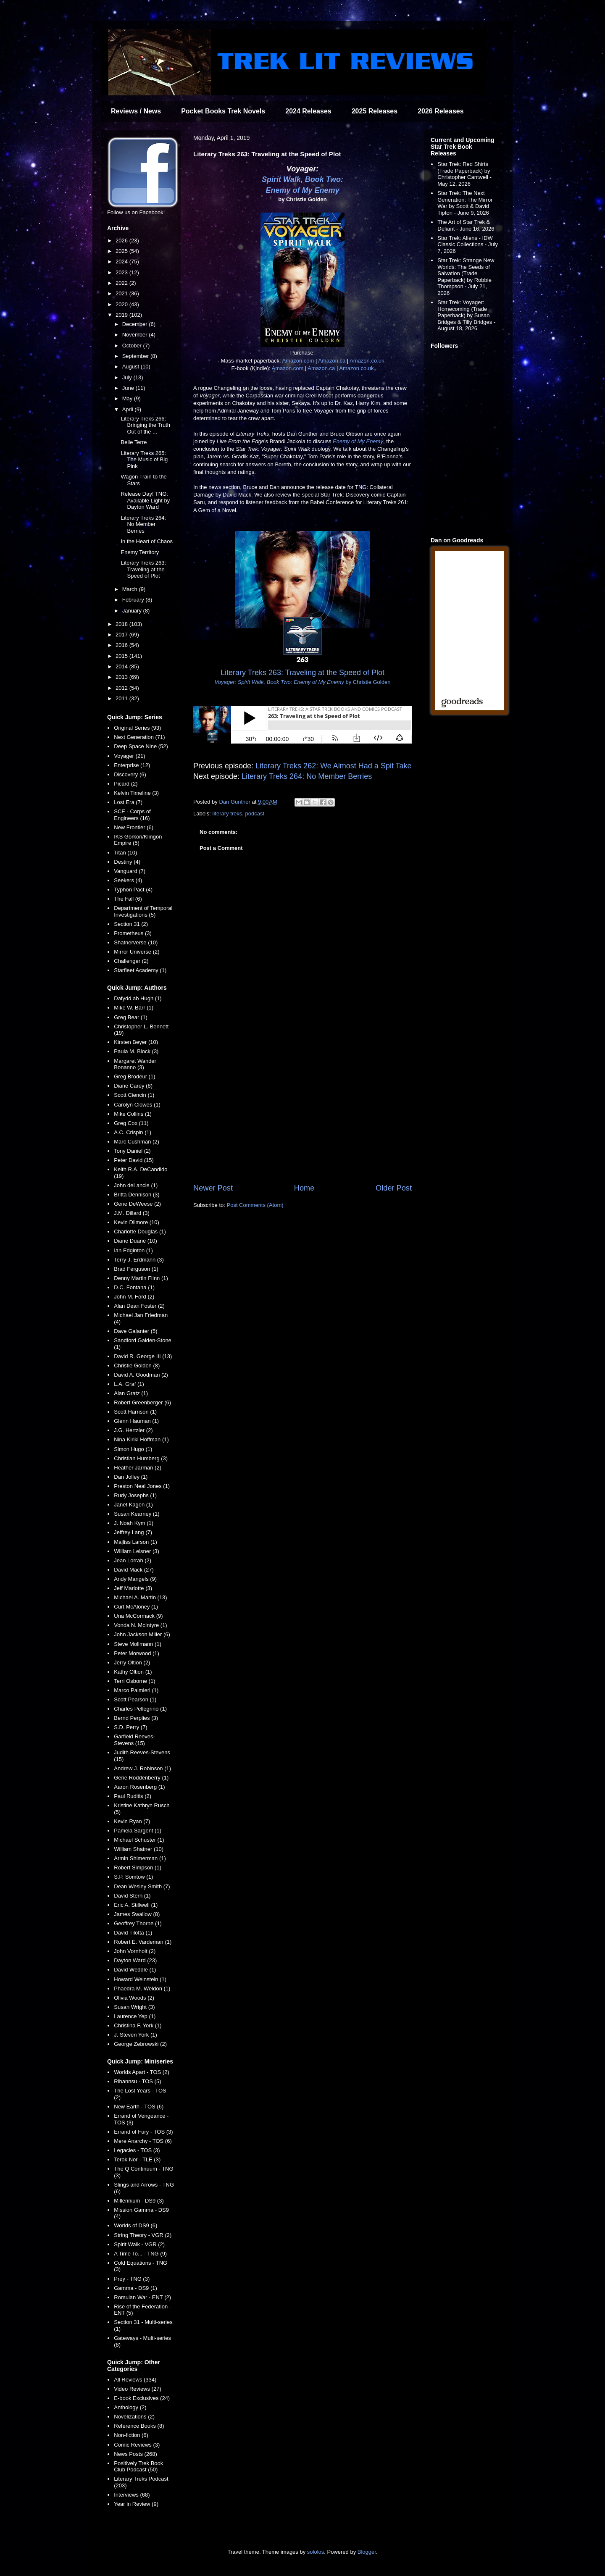 The image size is (605, 2576). I want to click on William Leisner (3), so click(136, 1551).